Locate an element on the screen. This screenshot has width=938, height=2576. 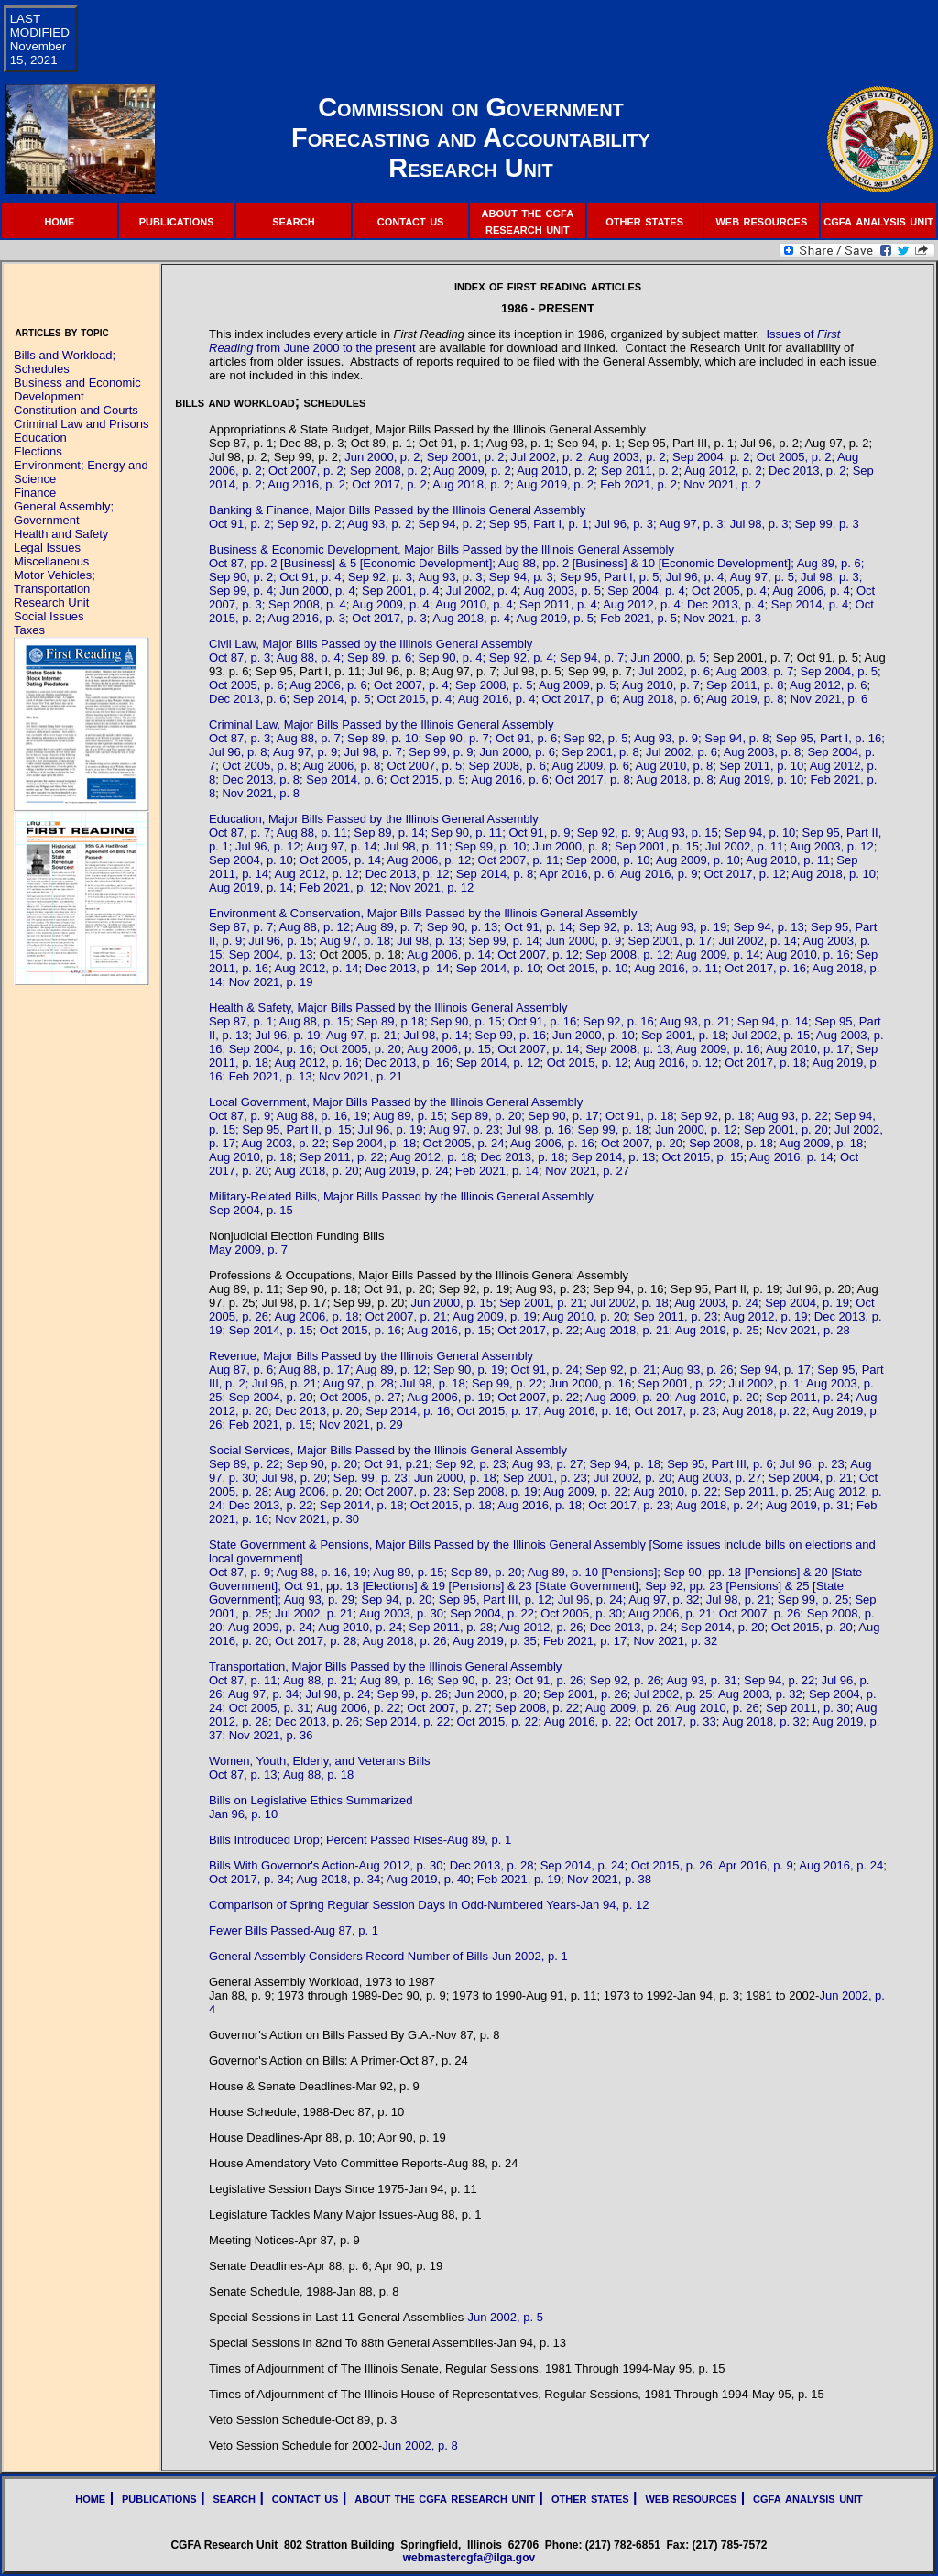
Aug 2016, p. 9 is located at coordinates (659, 874).